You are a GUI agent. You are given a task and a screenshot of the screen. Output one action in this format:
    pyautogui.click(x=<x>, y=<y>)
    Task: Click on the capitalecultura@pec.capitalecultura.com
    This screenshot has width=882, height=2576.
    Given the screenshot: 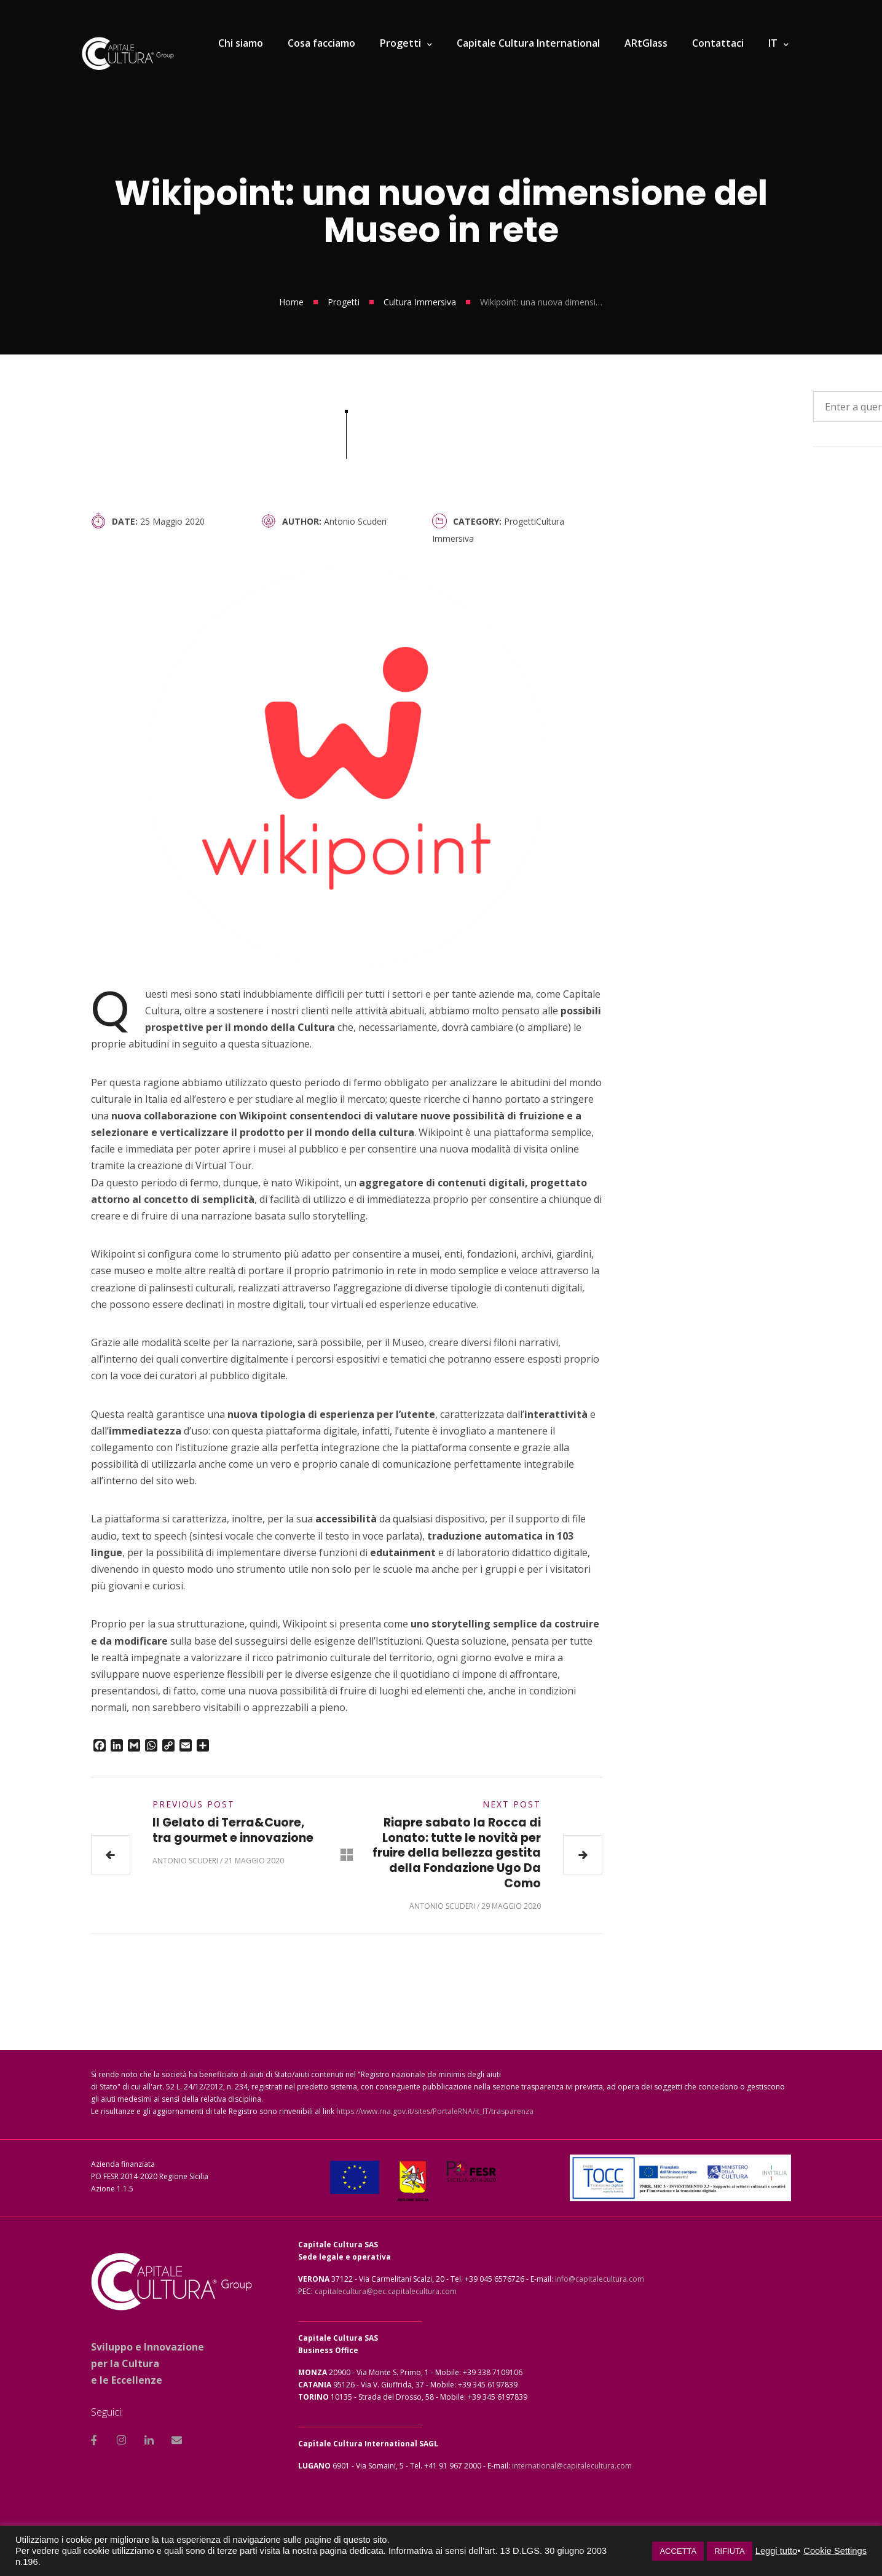 What is the action you would take?
    pyautogui.click(x=386, y=2291)
    